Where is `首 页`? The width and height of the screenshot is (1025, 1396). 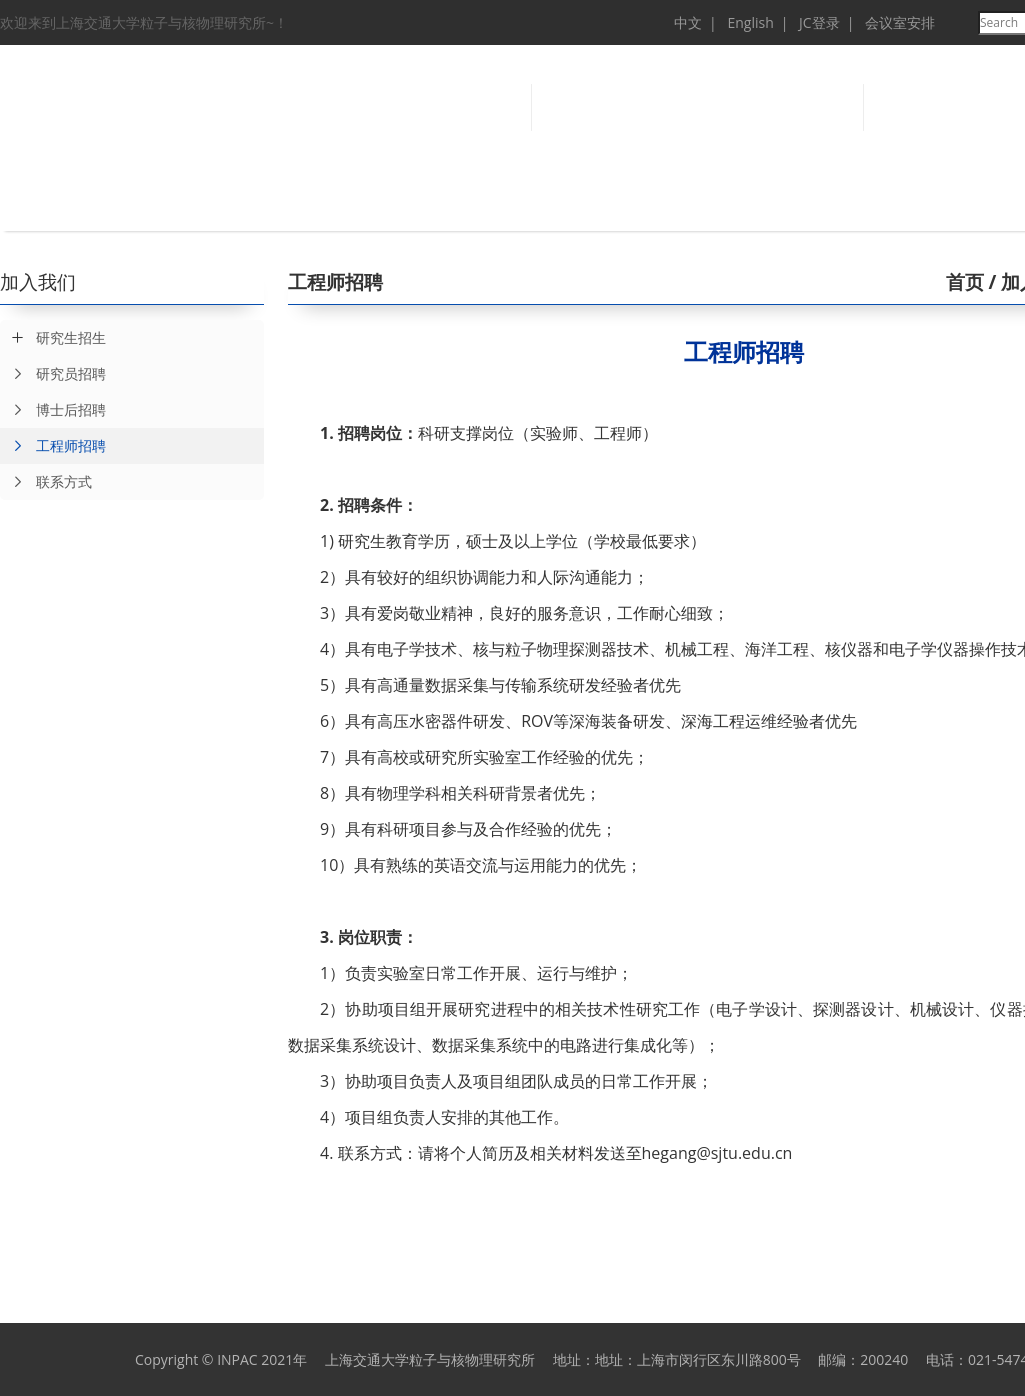
首 页 is located at coordinates (59, 203).